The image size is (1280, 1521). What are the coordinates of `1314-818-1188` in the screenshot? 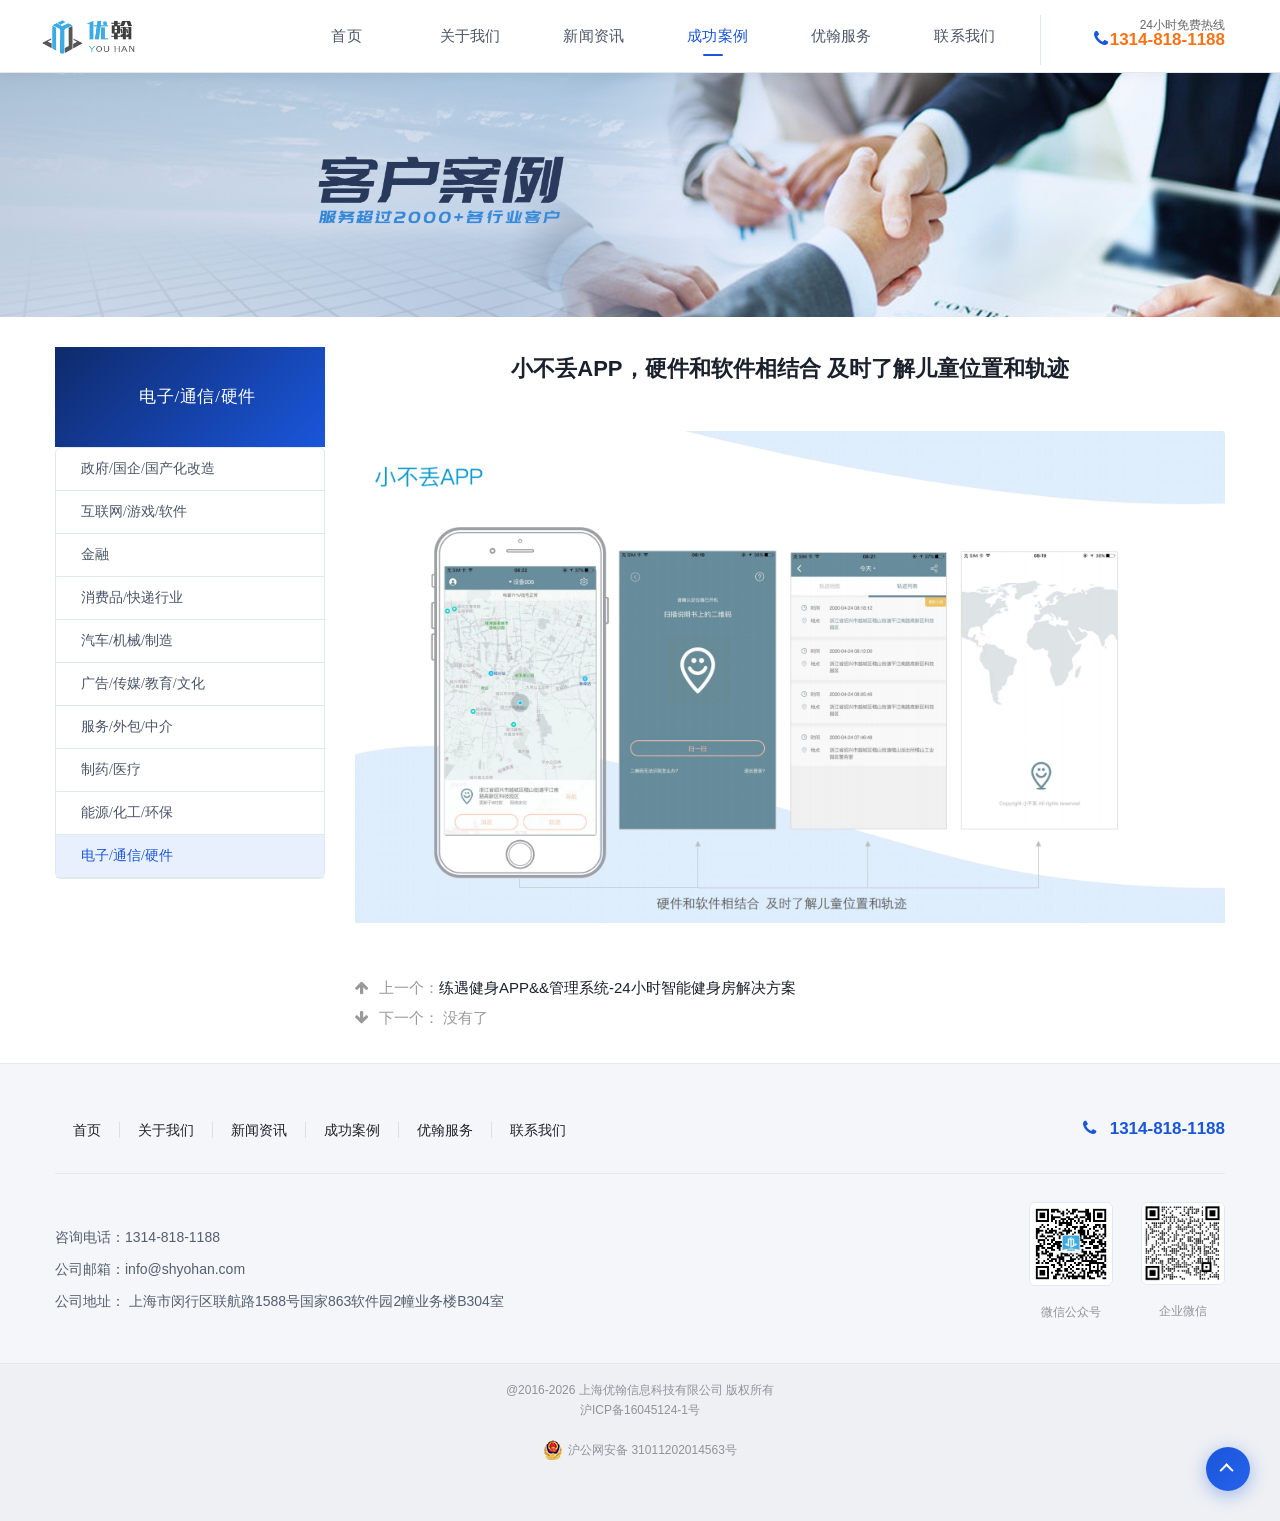 It's located at (172, 1237).